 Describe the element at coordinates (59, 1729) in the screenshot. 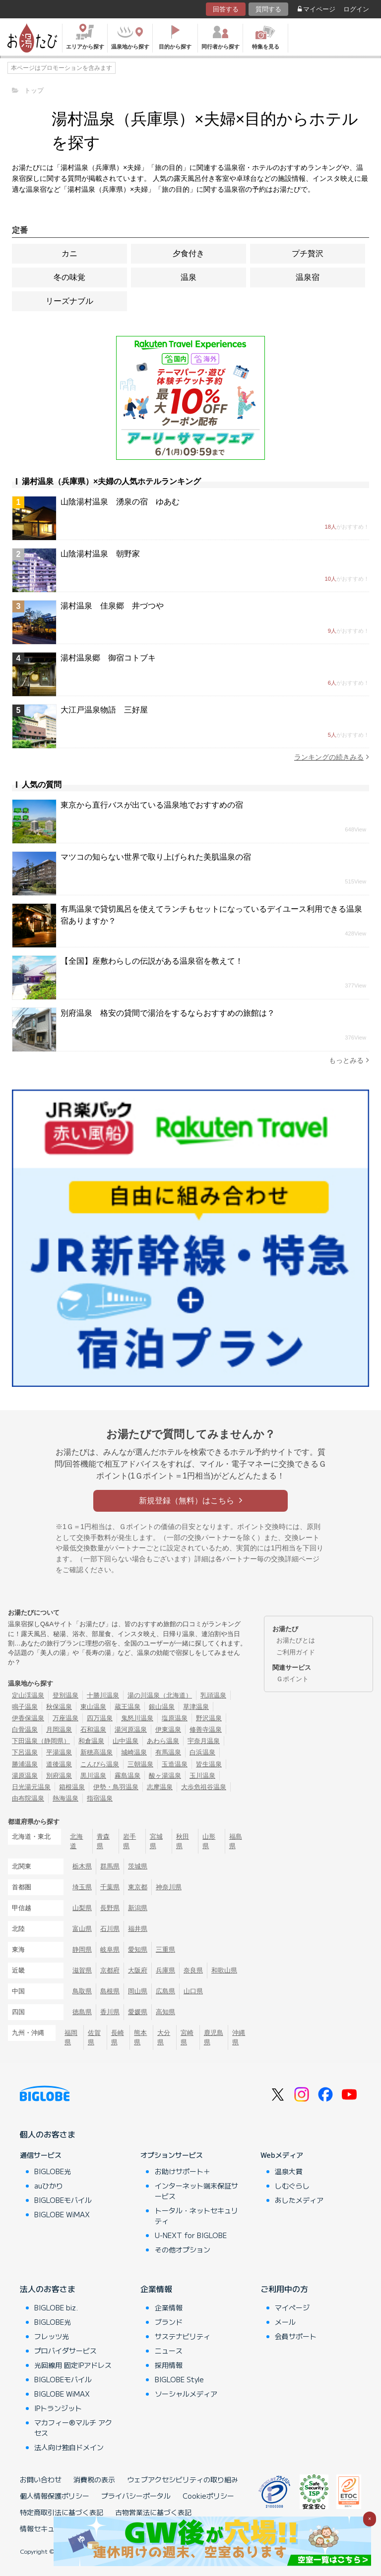

I see `月岡温泉` at that location.